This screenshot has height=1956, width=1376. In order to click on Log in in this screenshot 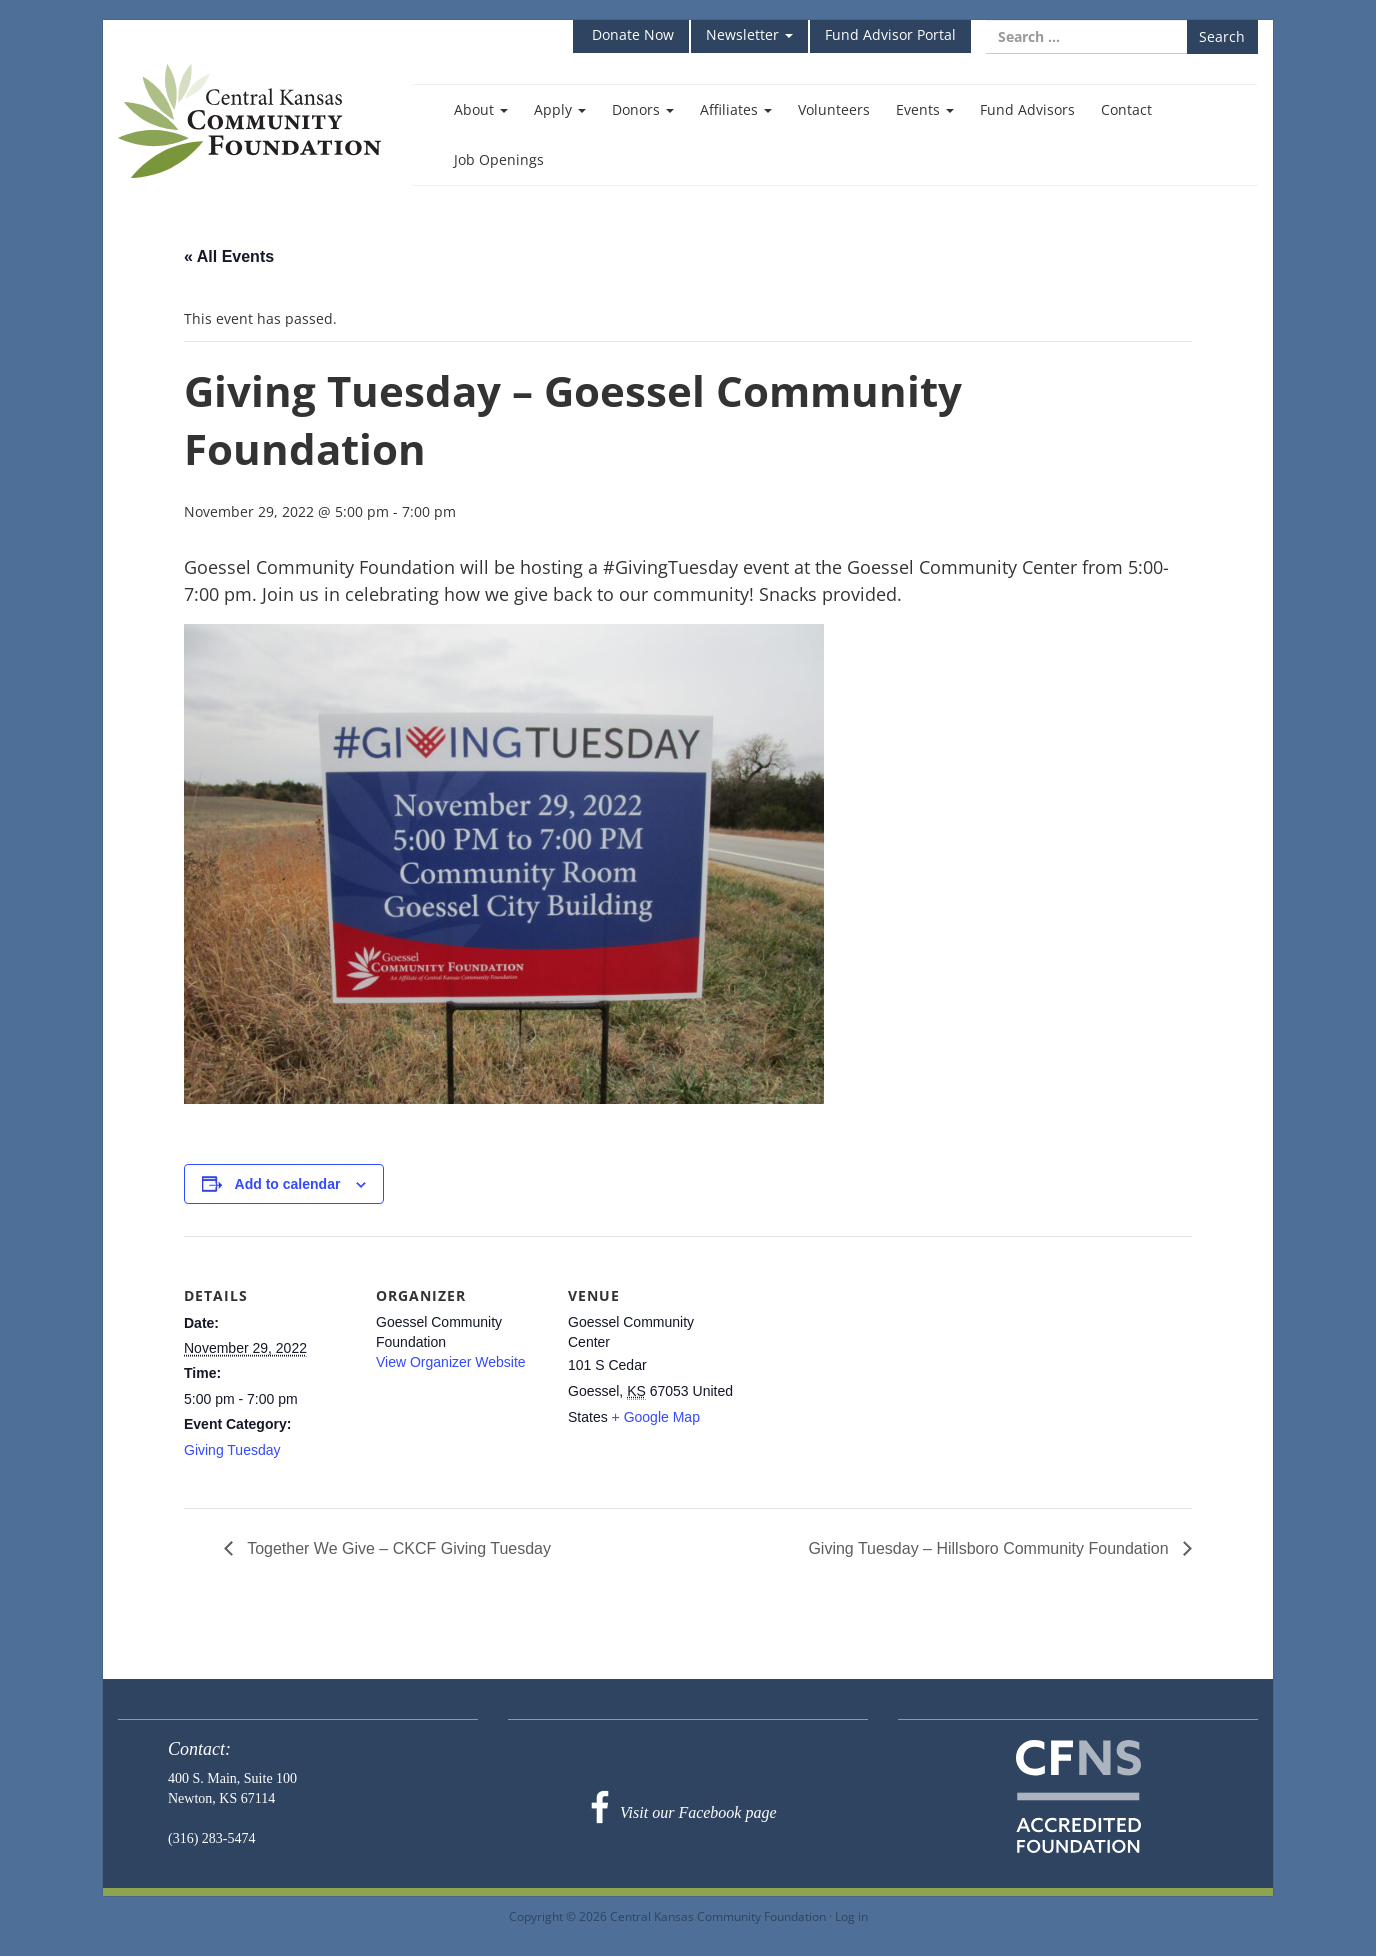, I will do `click(851, 1916)`.